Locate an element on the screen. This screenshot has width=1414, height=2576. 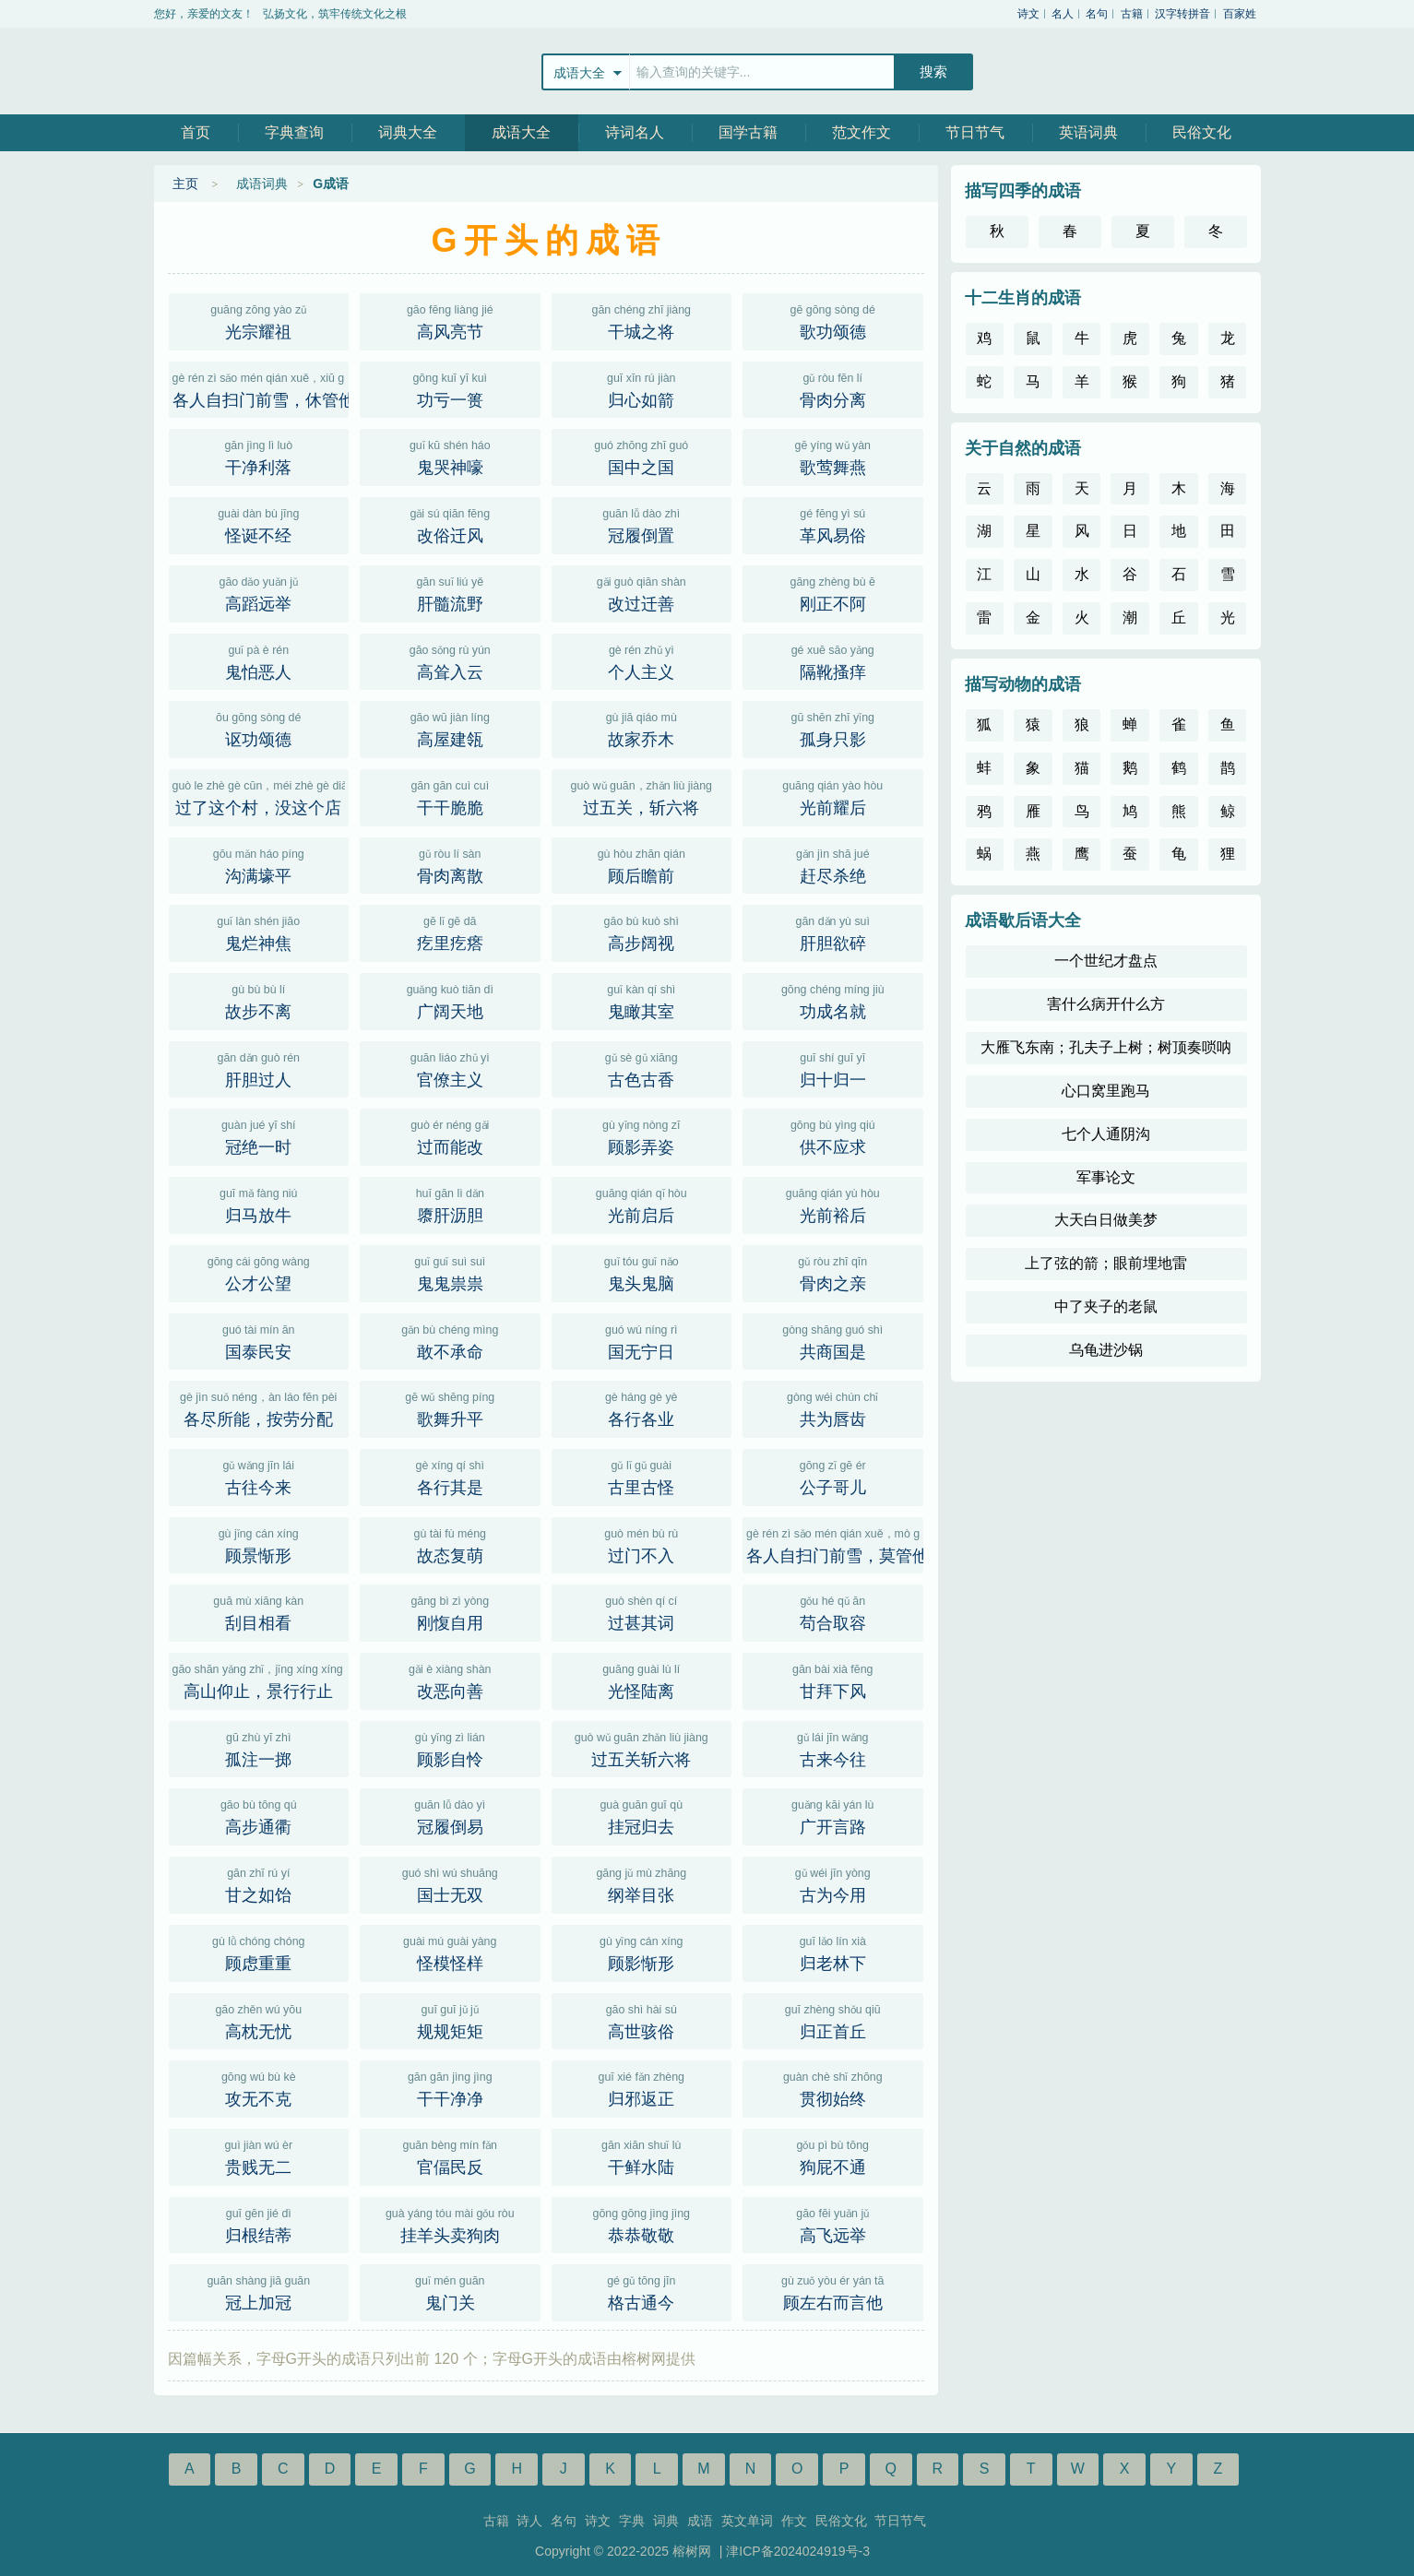
干净利落 is located at coordinates (259, 455).